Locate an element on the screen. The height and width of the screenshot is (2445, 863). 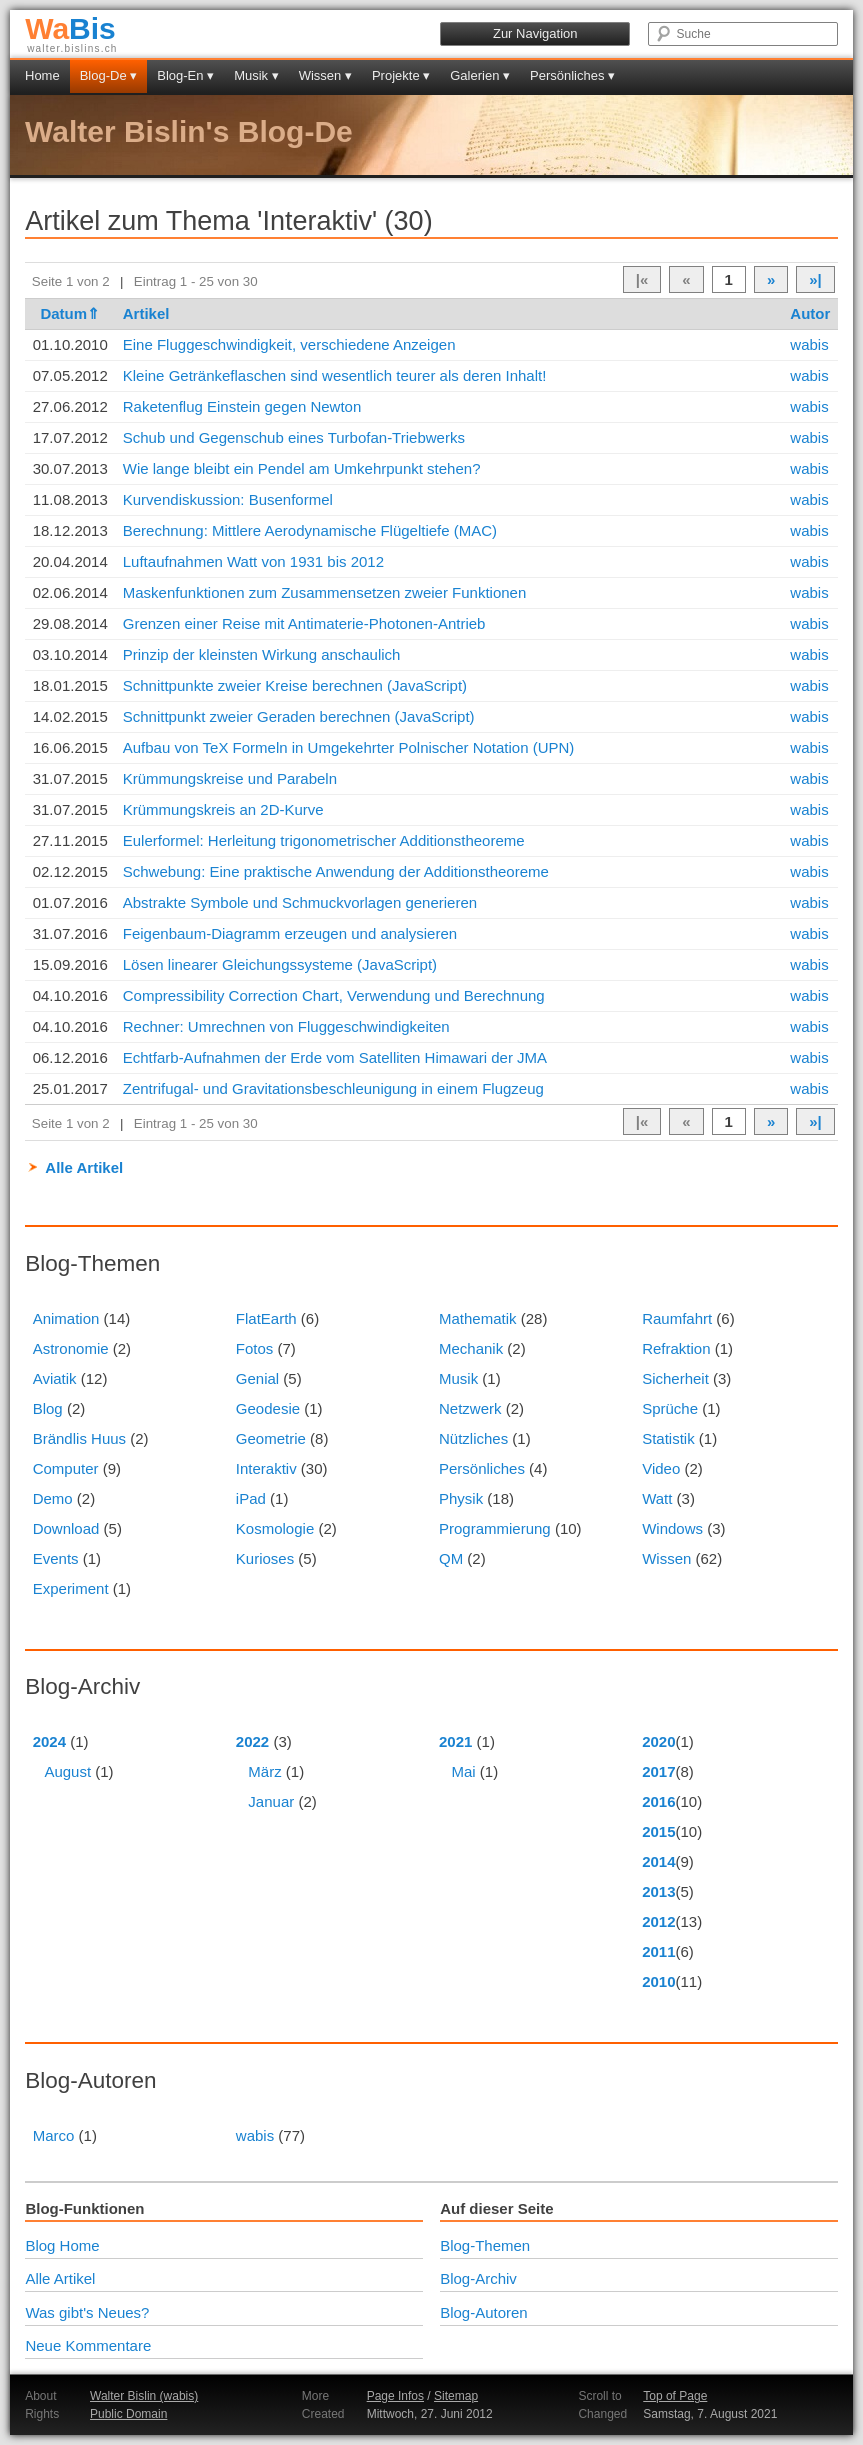
Kleine Getränkeflaschen sind wesentlich teurer als deren Inhalt! is located at coordinates (335, 375).